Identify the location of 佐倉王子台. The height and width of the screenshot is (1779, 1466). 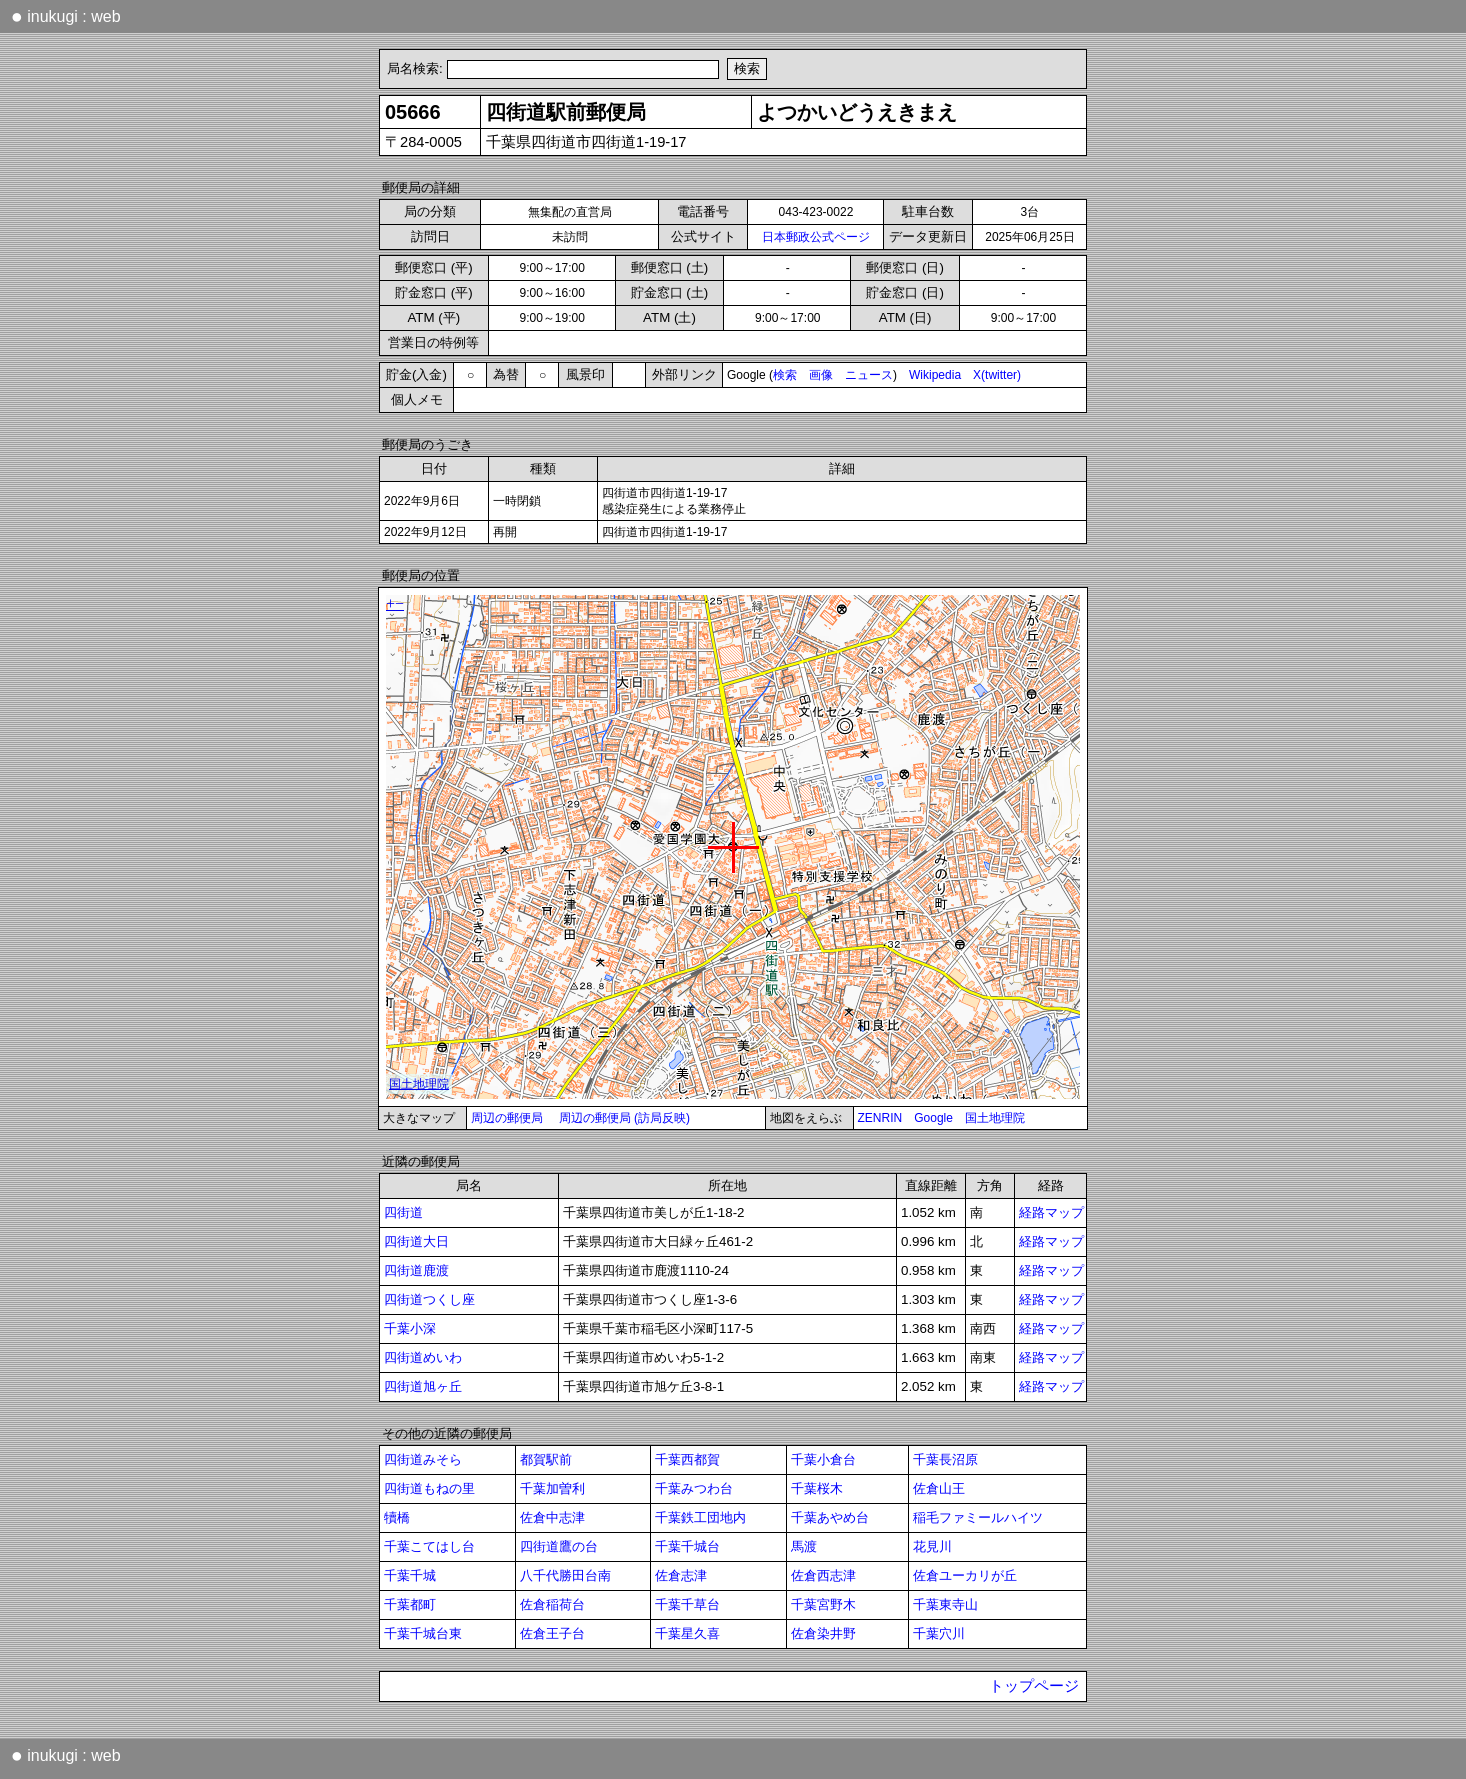
(552, 1633).